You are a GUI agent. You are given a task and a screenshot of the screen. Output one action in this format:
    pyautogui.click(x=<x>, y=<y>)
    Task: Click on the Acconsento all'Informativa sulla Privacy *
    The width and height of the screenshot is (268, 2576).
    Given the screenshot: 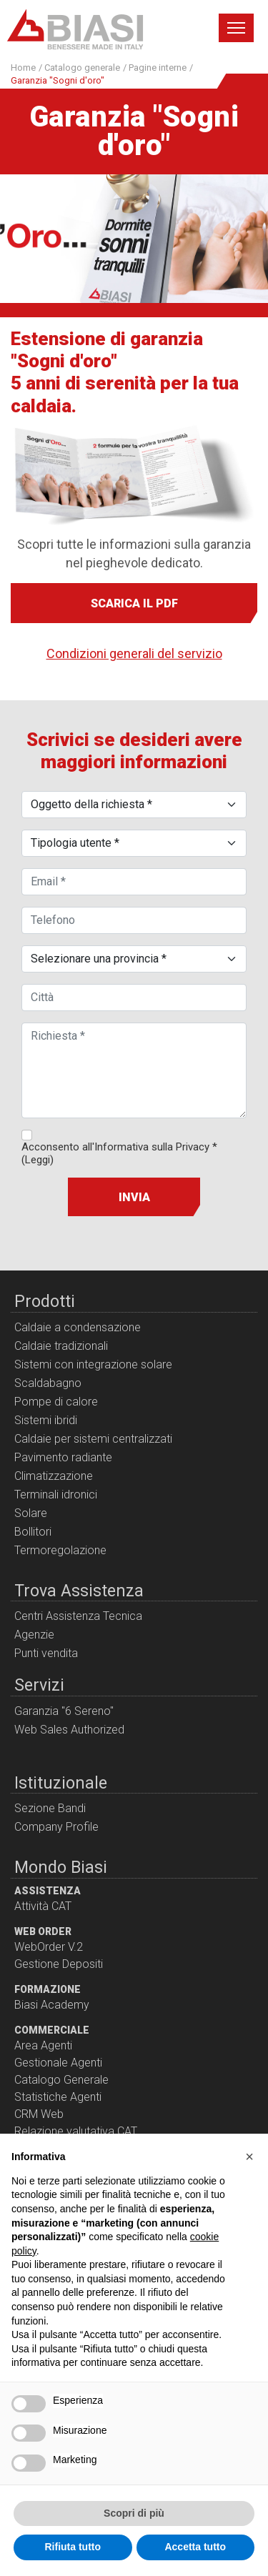 What is the action you would take?
    pyautogui.click(x=119, y=1153)
    